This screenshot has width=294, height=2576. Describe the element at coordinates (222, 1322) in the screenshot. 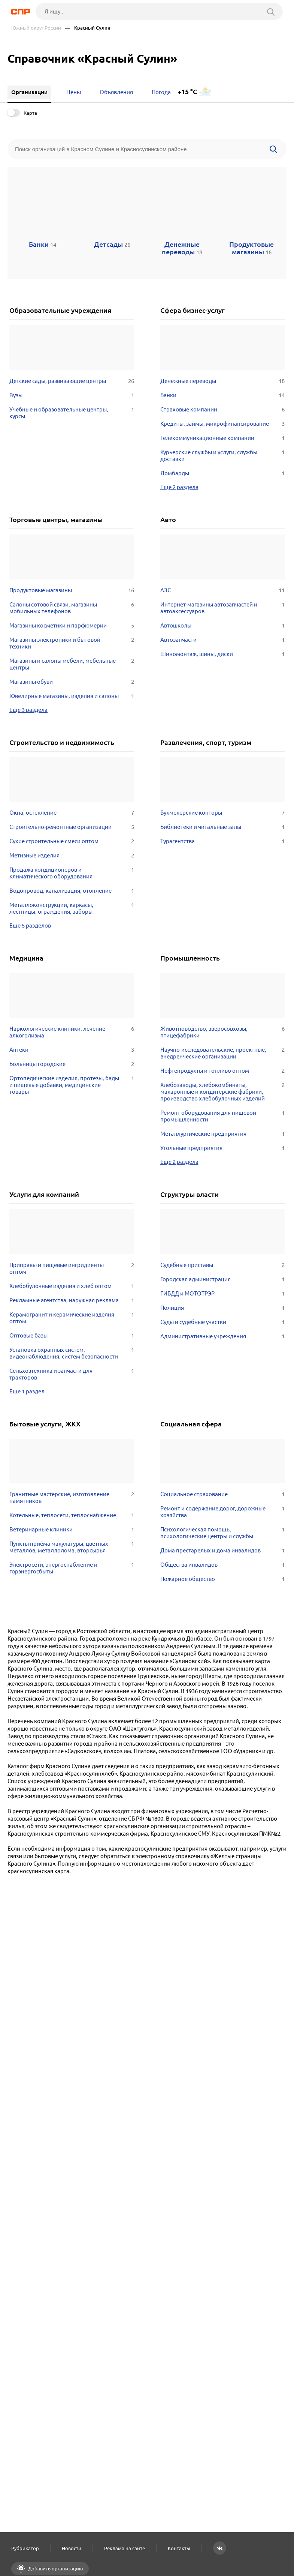

I see `Суды и судебные участки` at that location.